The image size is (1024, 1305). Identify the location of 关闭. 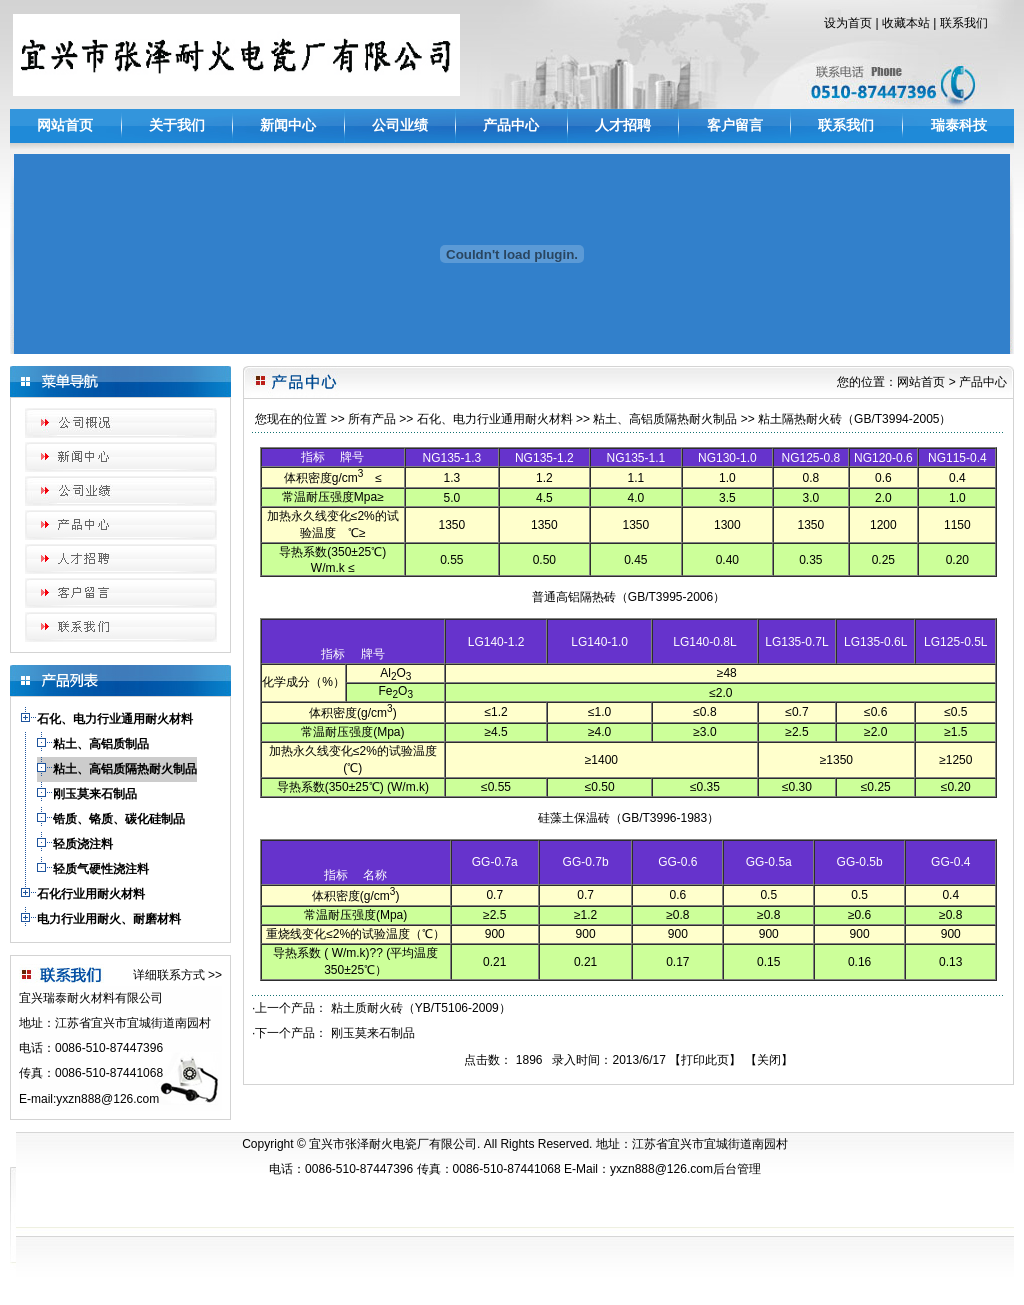
(769, 1060).